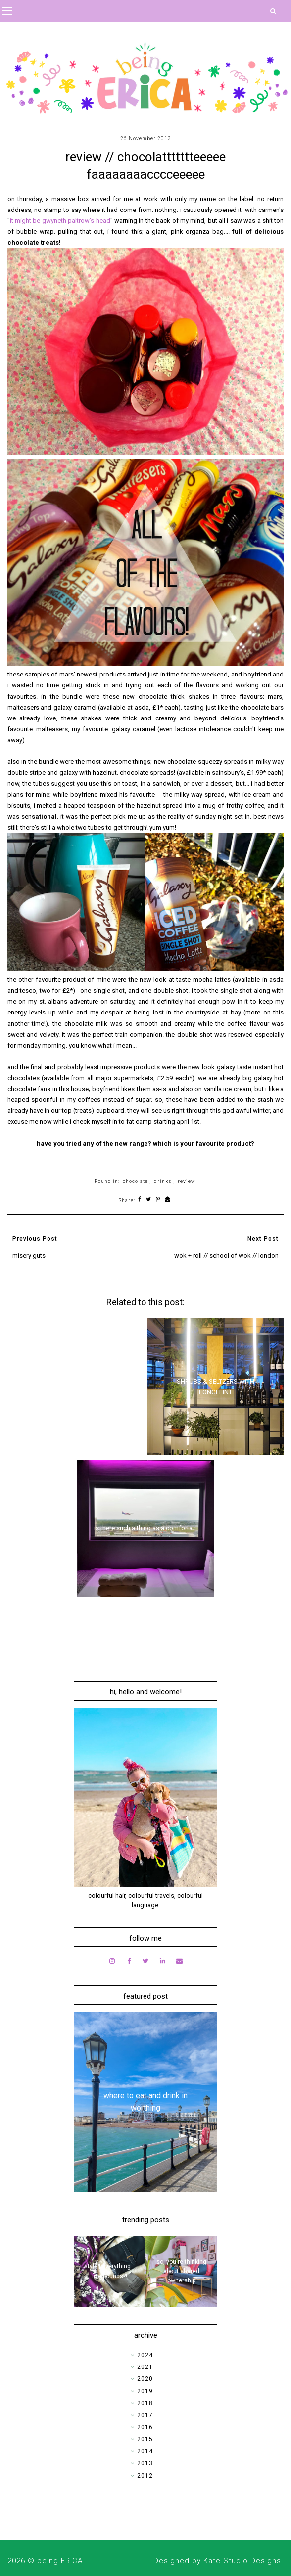 Image resolution: width=291 pixels, height=2576 pixels. Describe the element at coordinates (145, 2378) in the screenshot. I see `2020` at that location.